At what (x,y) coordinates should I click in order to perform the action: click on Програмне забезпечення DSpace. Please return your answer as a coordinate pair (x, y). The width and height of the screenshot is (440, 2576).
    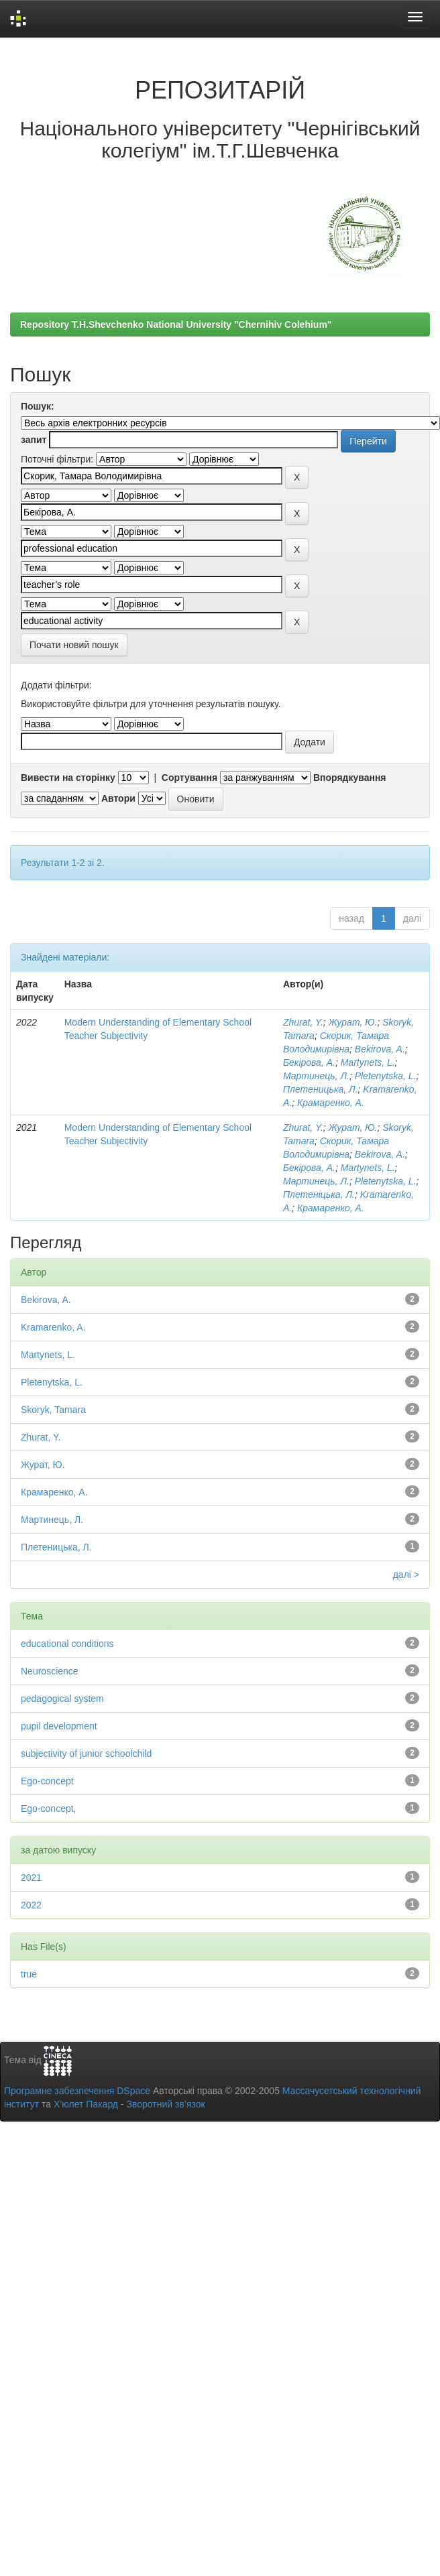
    Looking at the image, I should click on (77, 2090).